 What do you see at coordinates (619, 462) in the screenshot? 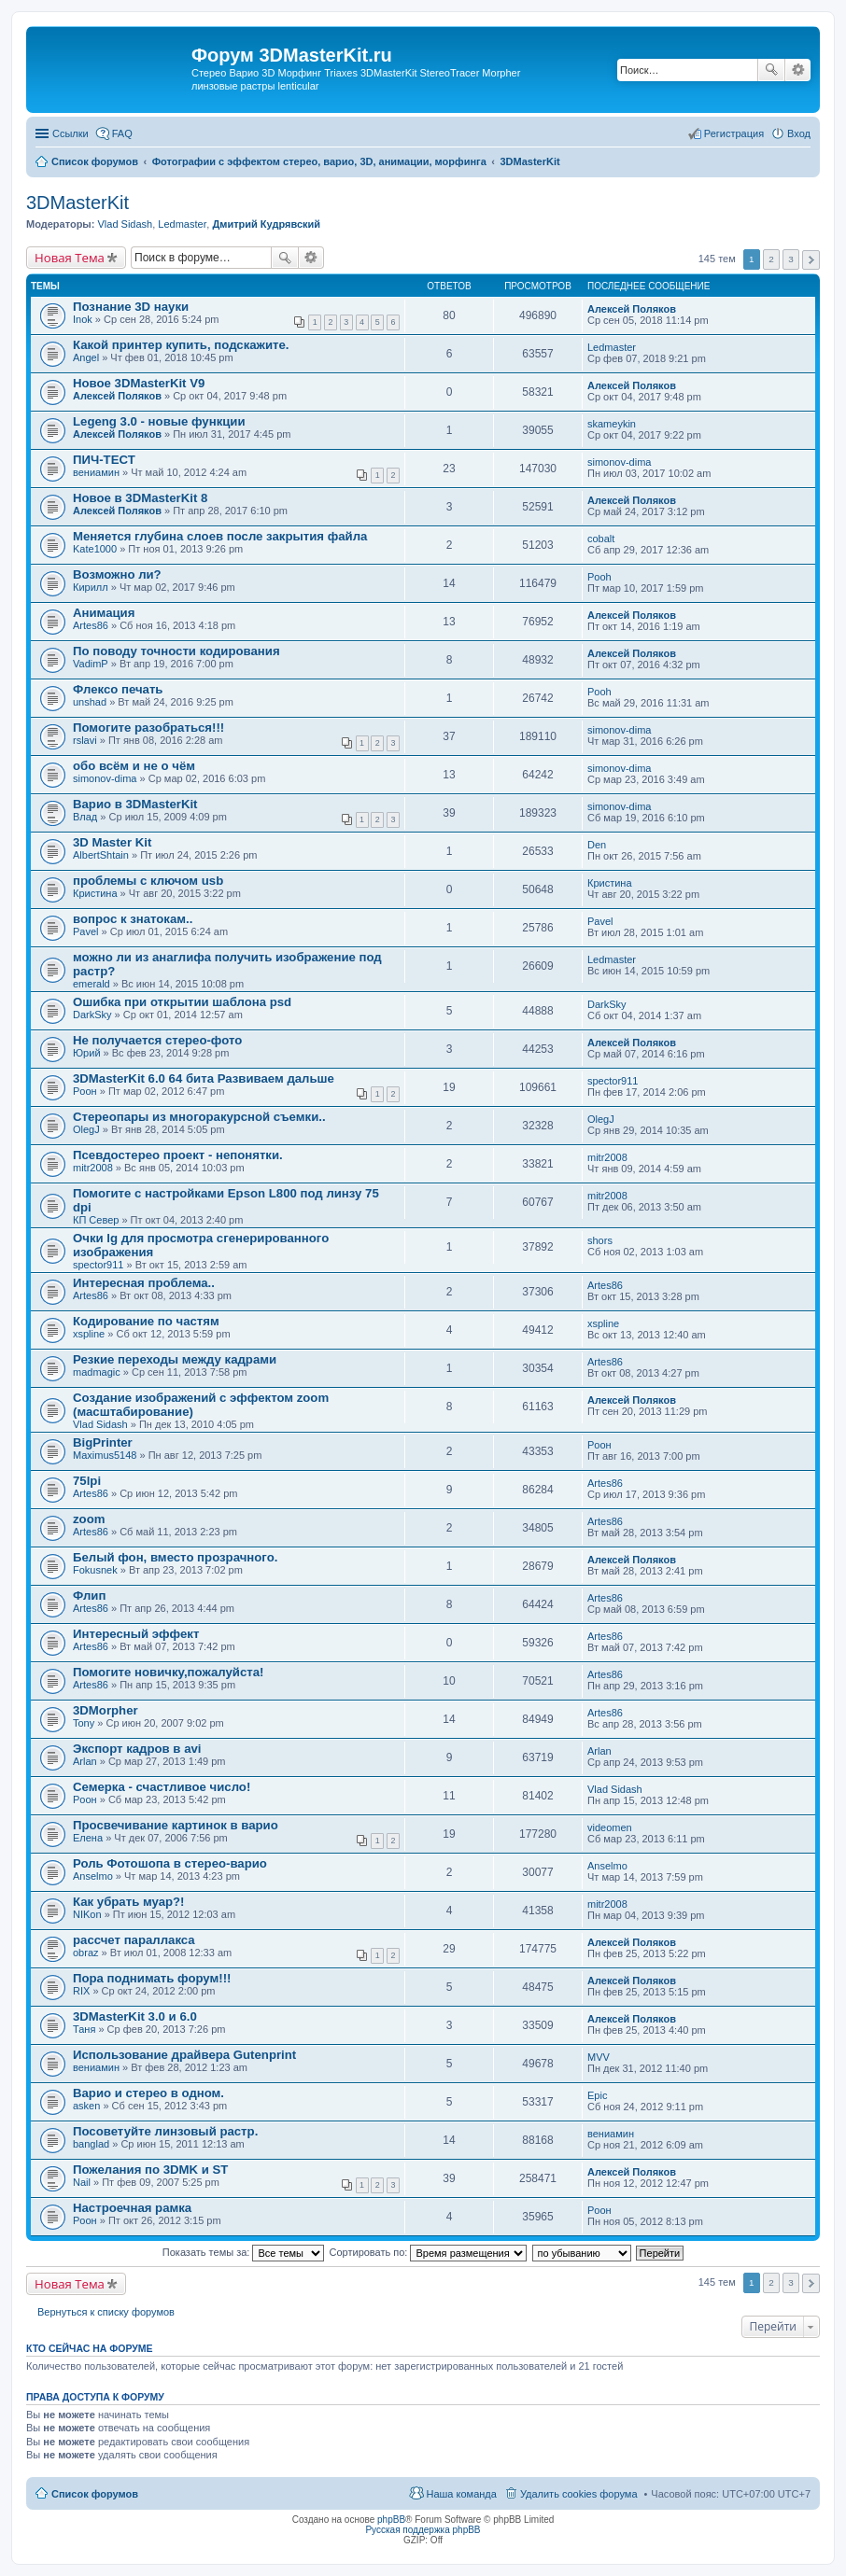
I see `simonov-dima` at bounding box center [619, 462].